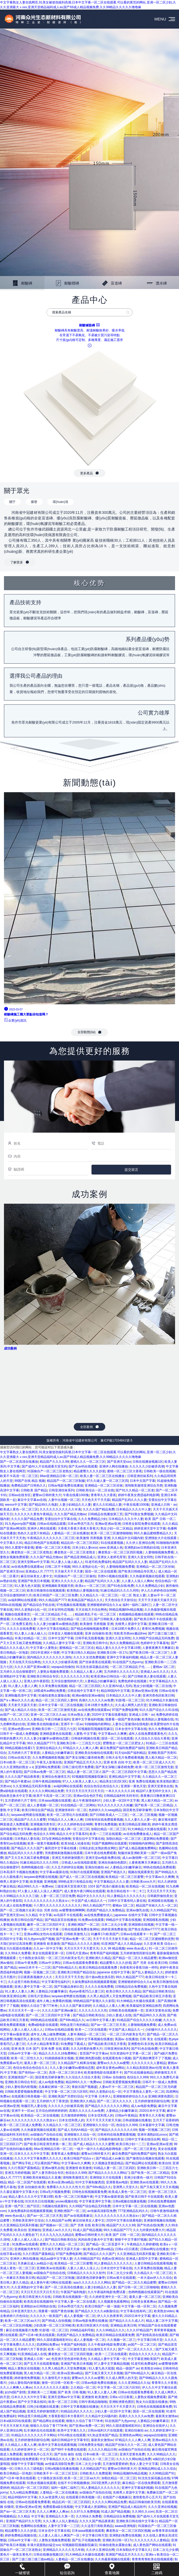 The image size is (179, 2576). Describe the element at coordinates (84, 1772) in the screenshot. I see `精品人妻一区二区三区√` at that location.